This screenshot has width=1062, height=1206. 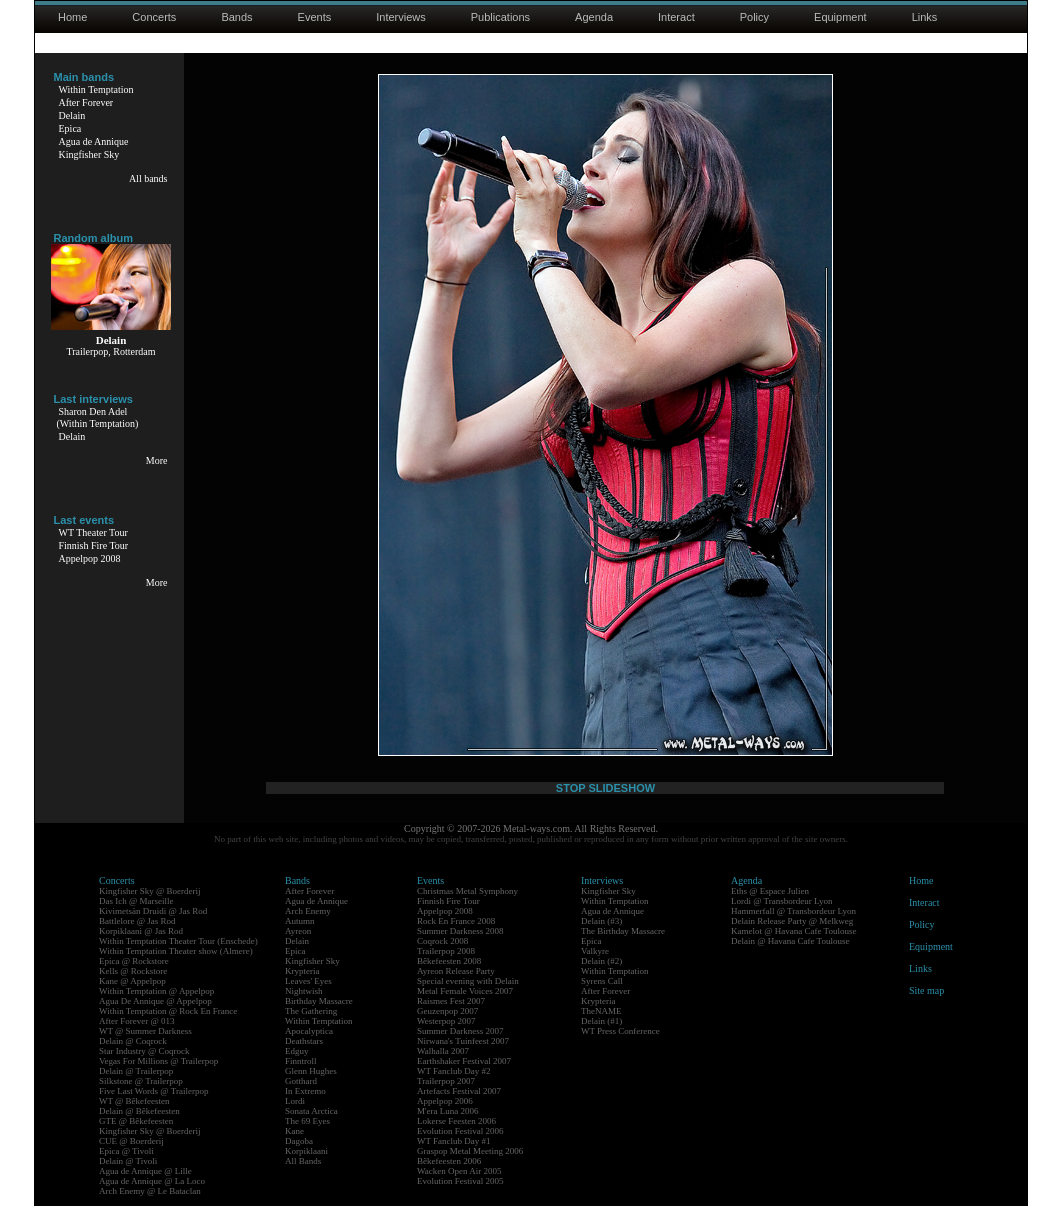 I want to click on Sharon Den Adel(Within Temptation), so click(x=98, y=417).